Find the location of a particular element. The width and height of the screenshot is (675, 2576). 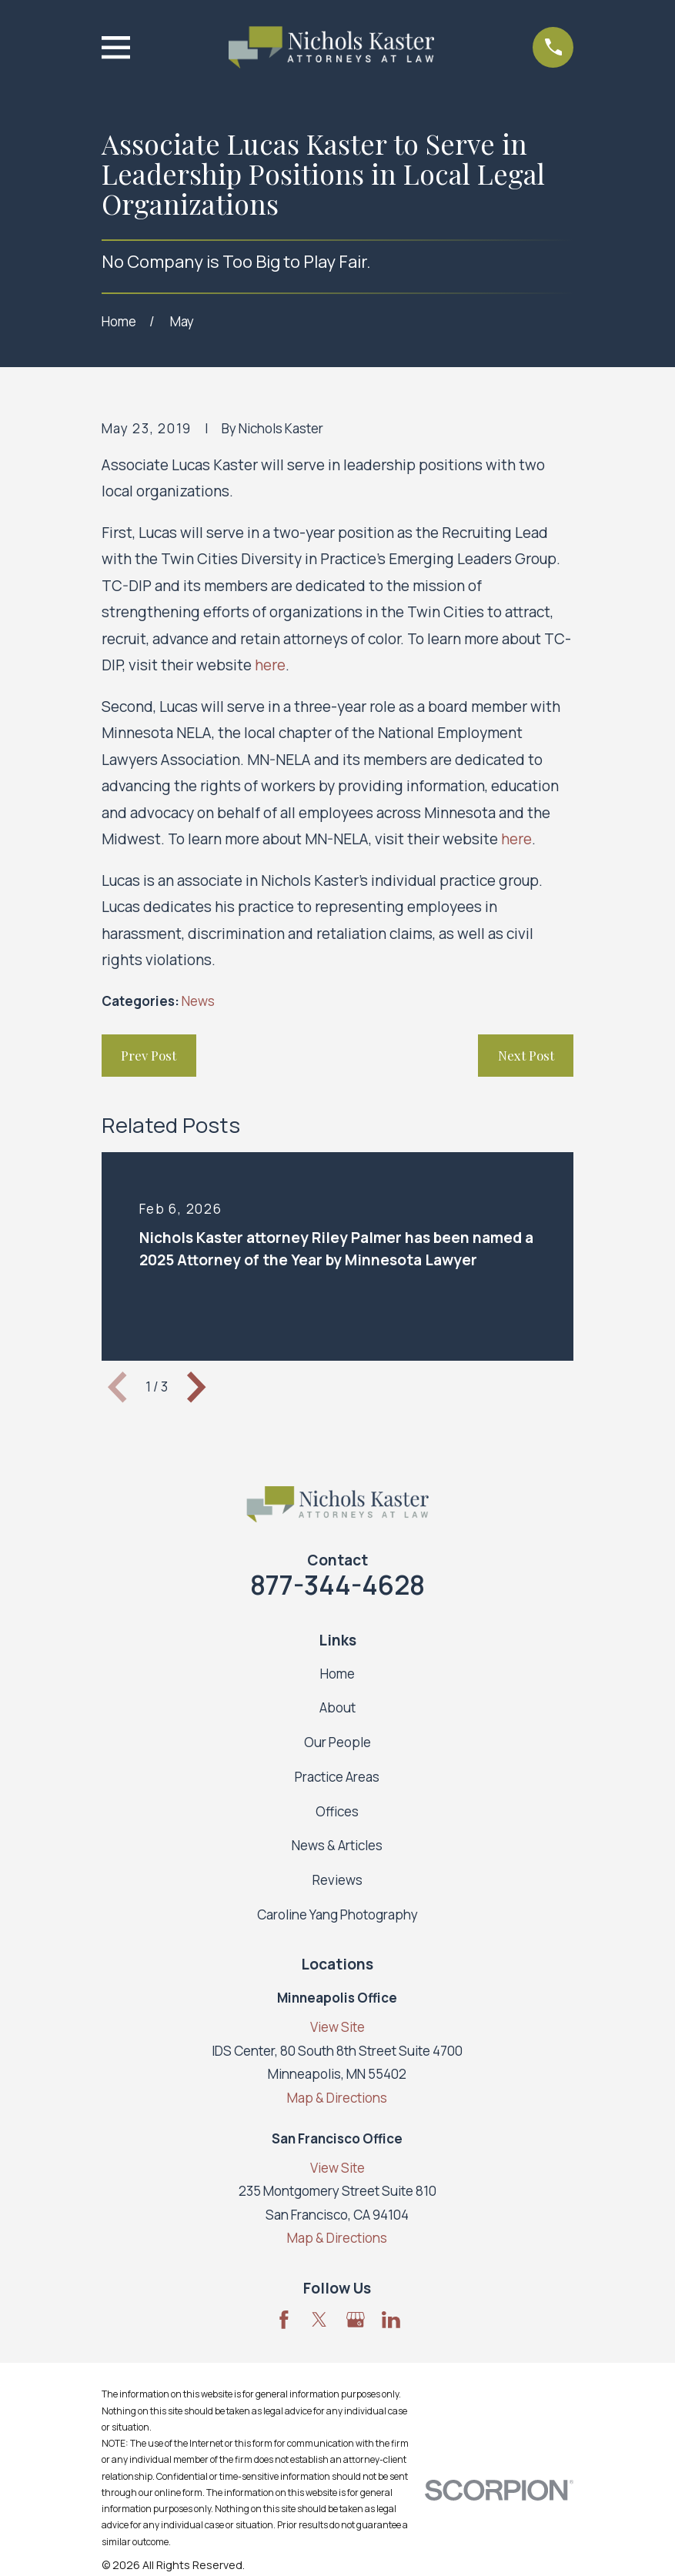

[Facebook] is located at coordinates (284, 2319).